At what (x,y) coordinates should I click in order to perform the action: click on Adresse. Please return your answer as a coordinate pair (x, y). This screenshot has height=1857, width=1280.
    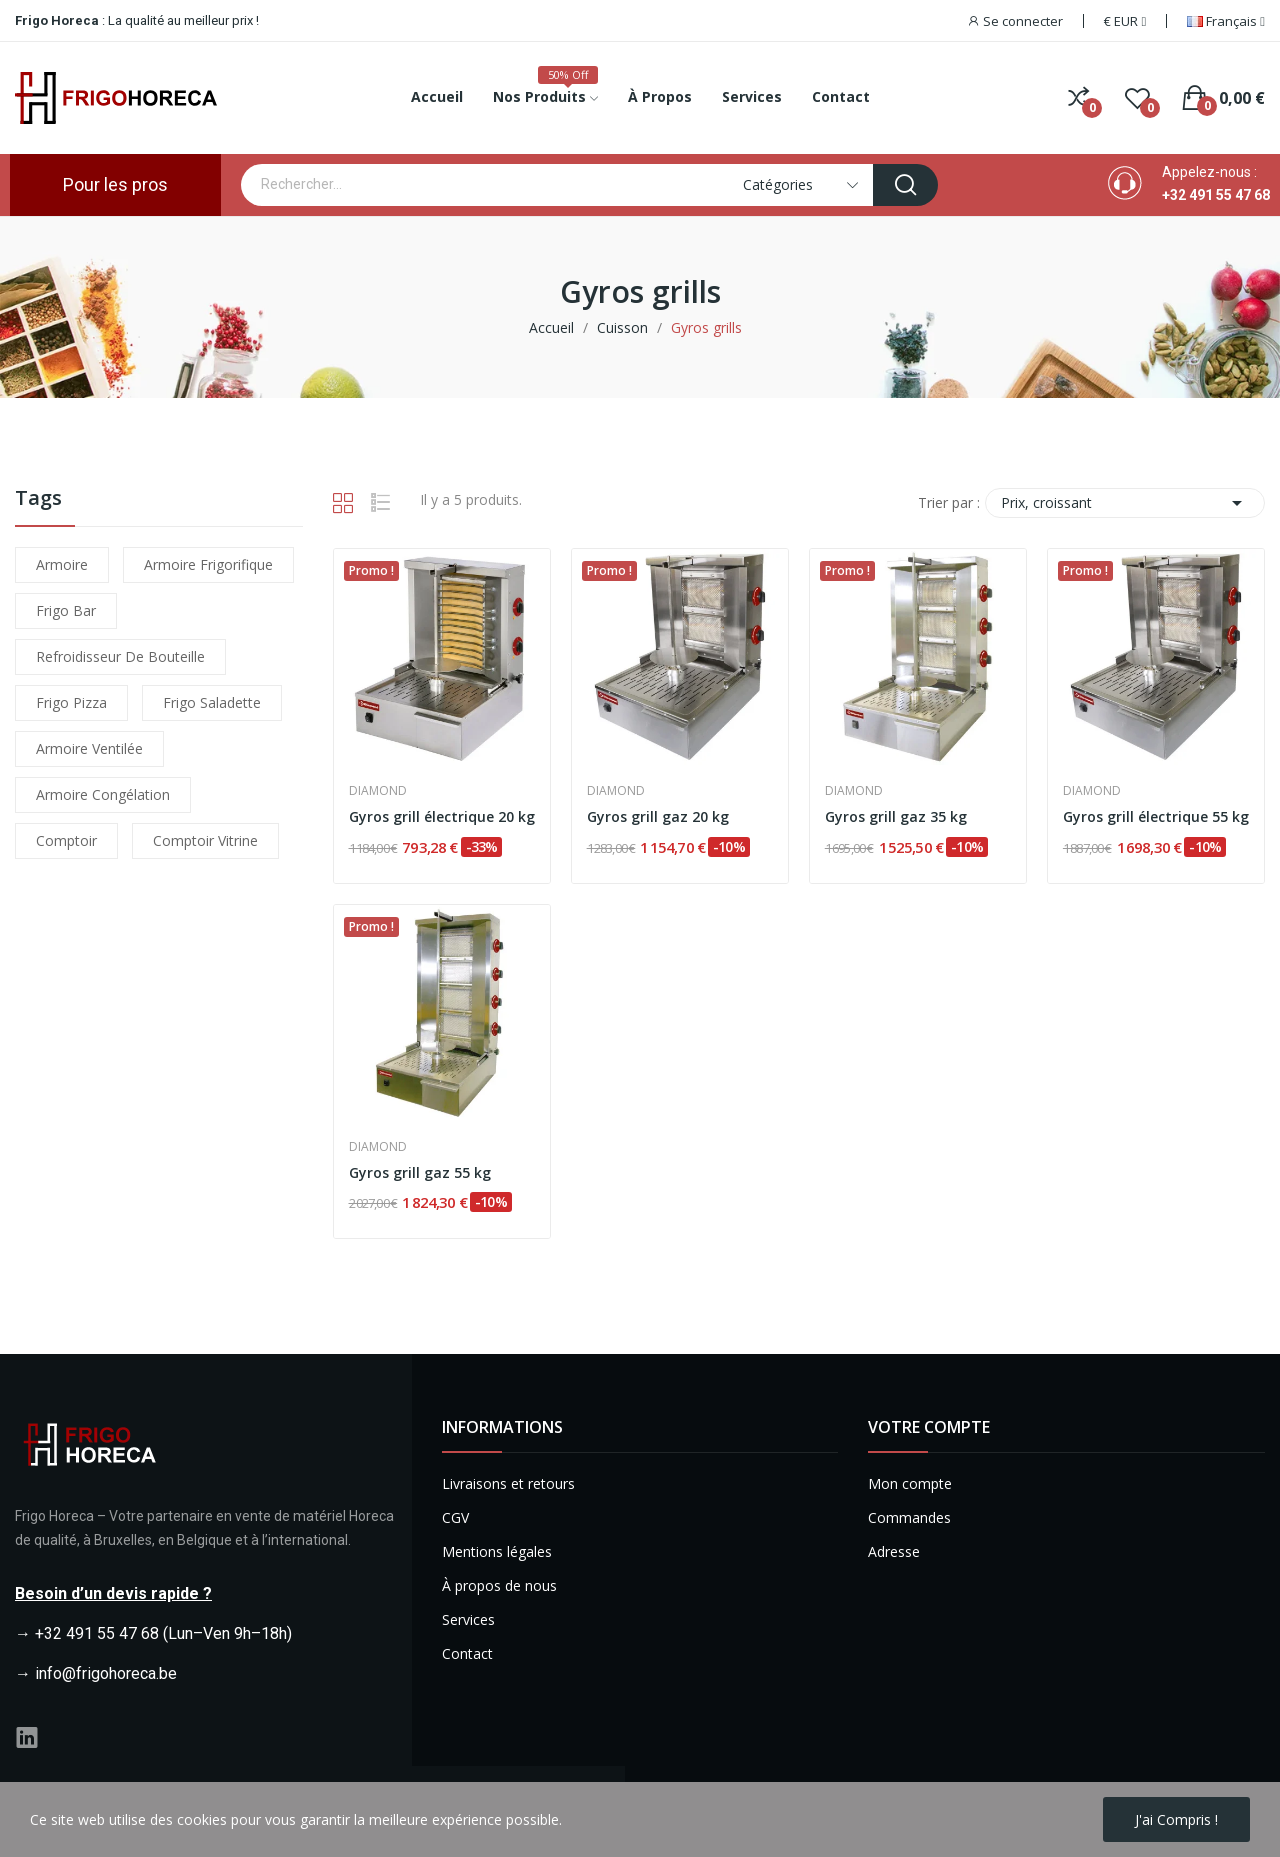
    Looking at the image, I should click on (894, 1551).